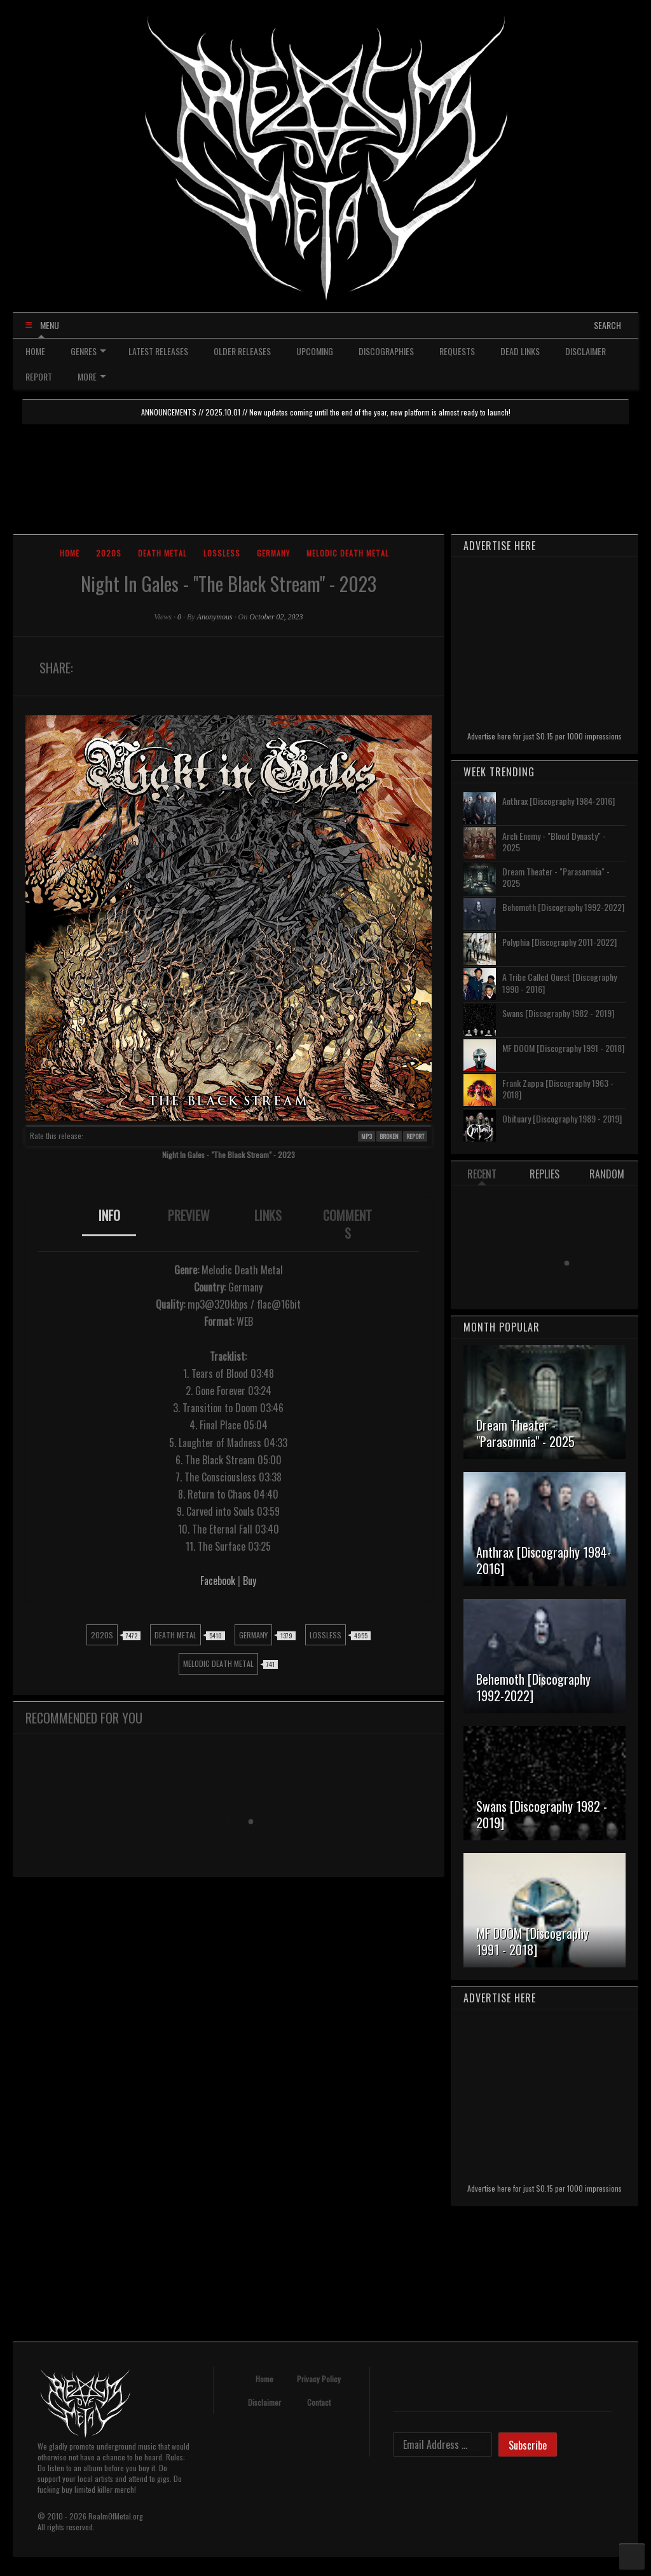 This screenshot has height=2576, width=651. Describe the element at coordinates (109, 1215) in the screenshot. I see `INFO [presentation]` at that location.